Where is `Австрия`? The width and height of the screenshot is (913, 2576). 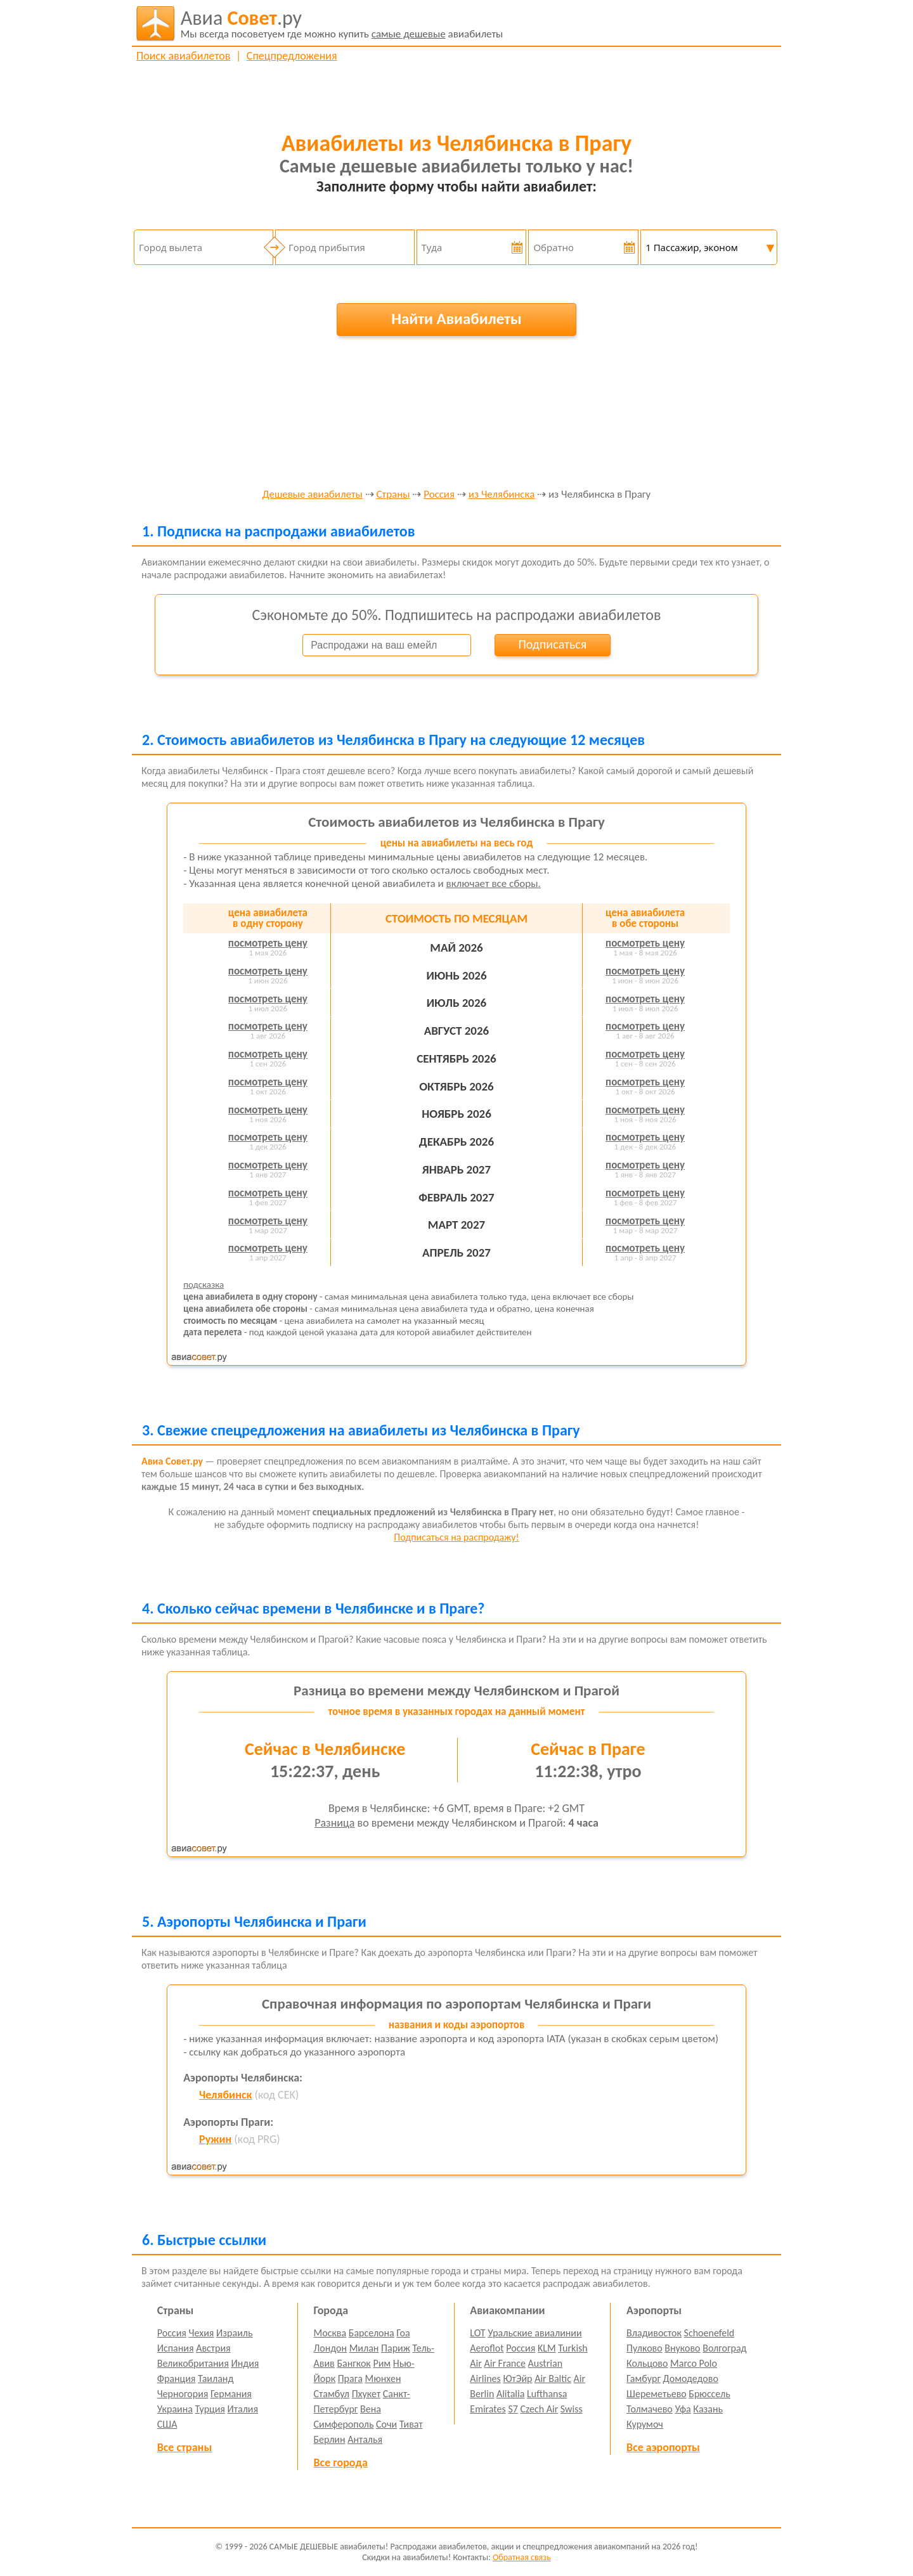
Австрия is located at coordinates (213, 2348).